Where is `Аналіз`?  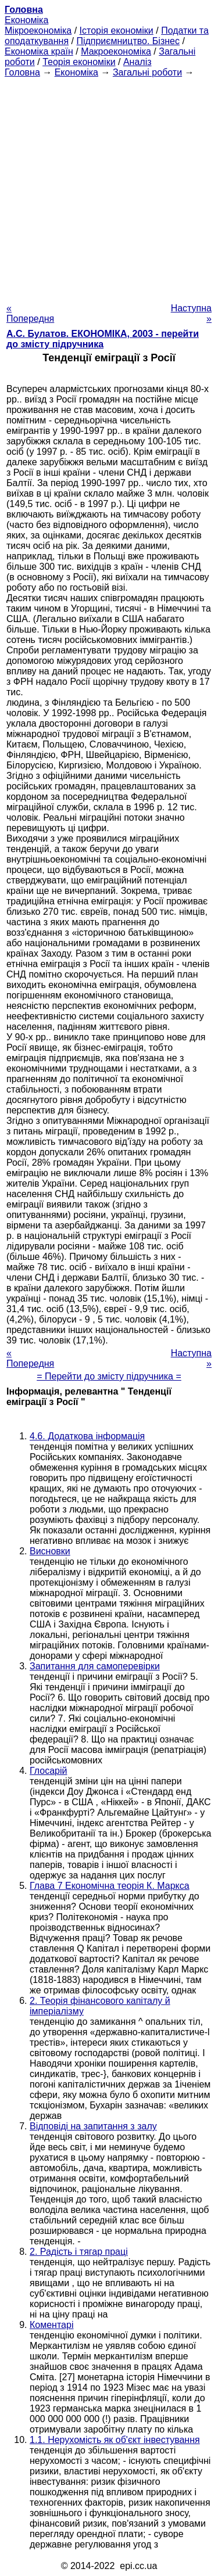 Аналіз is located at coordinates (137, 62).